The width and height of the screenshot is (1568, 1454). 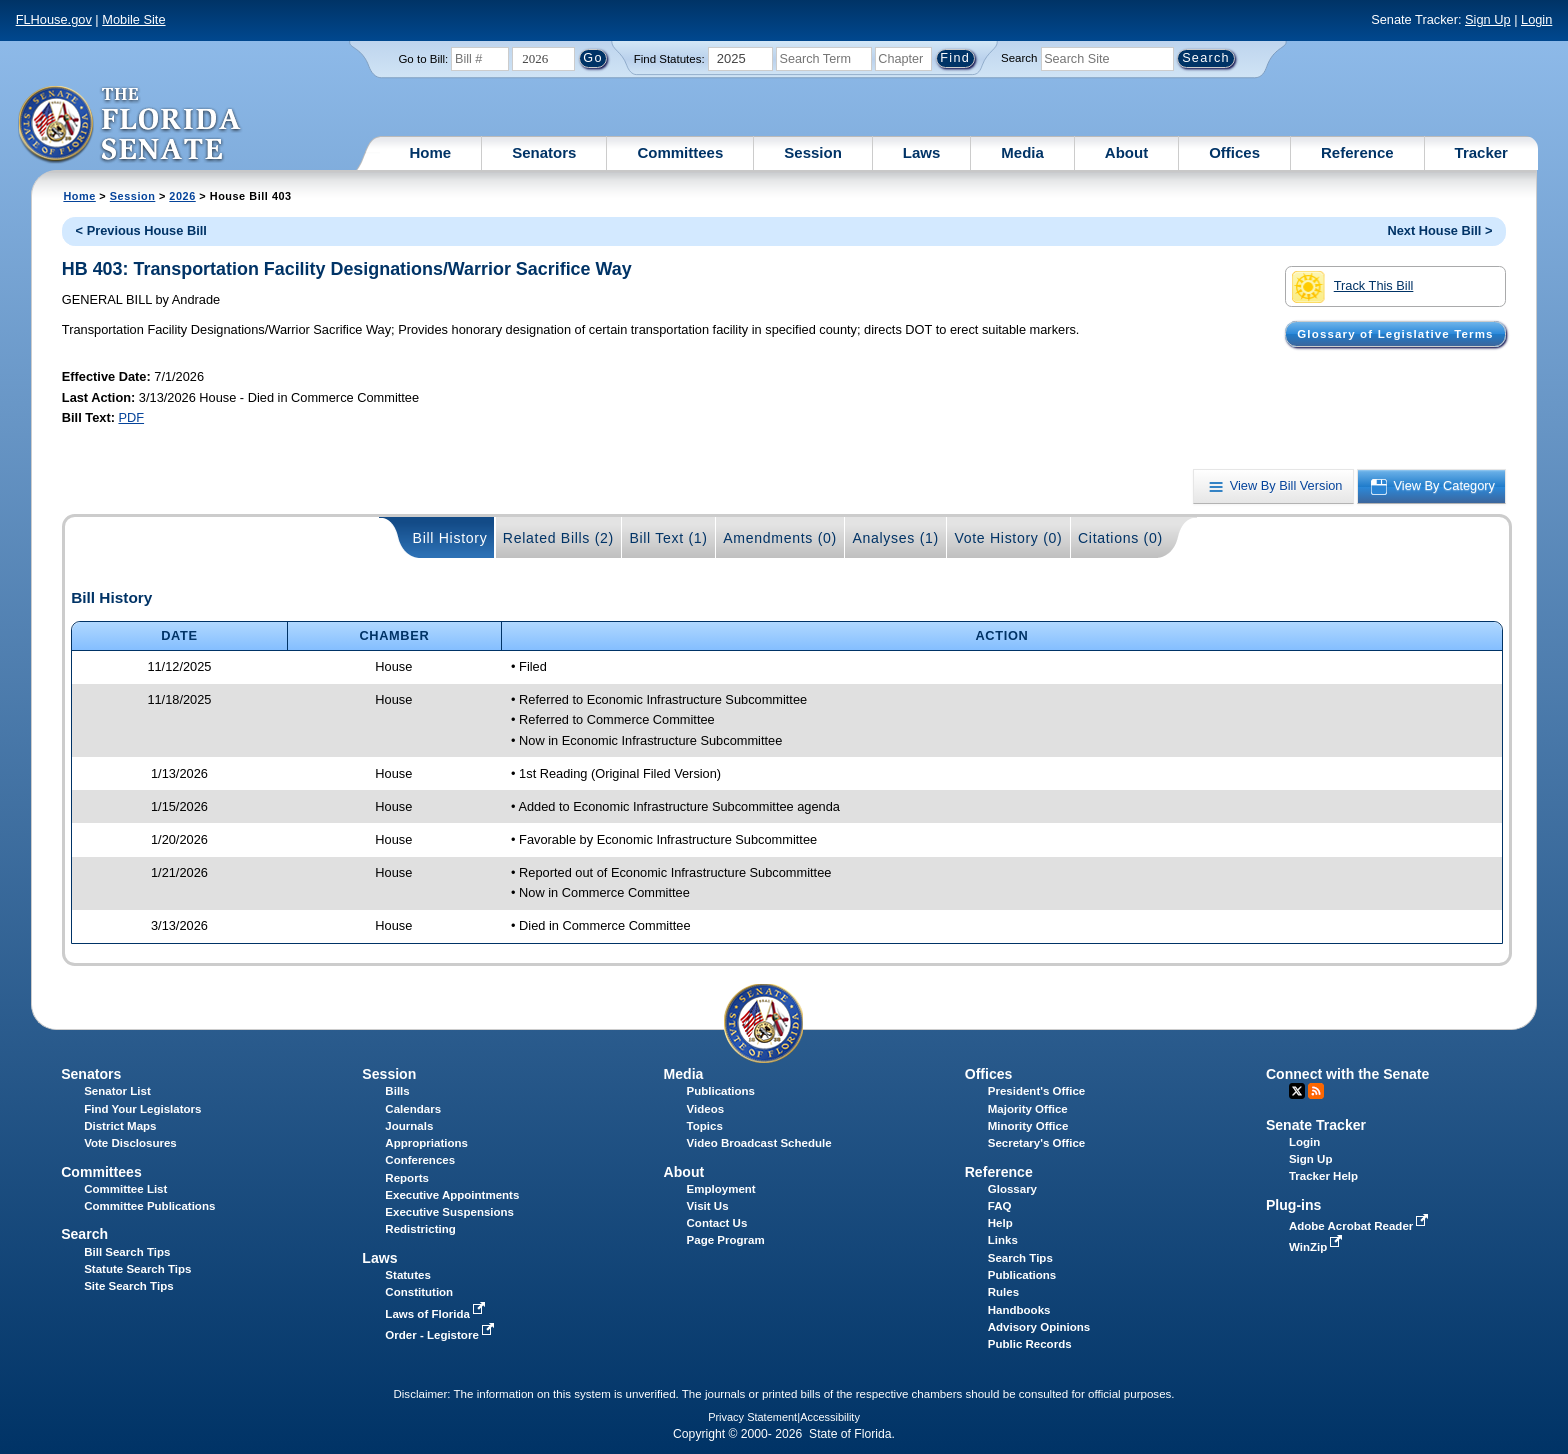 I want to click on Secretary's Office, so click(x=1036, y=1143).